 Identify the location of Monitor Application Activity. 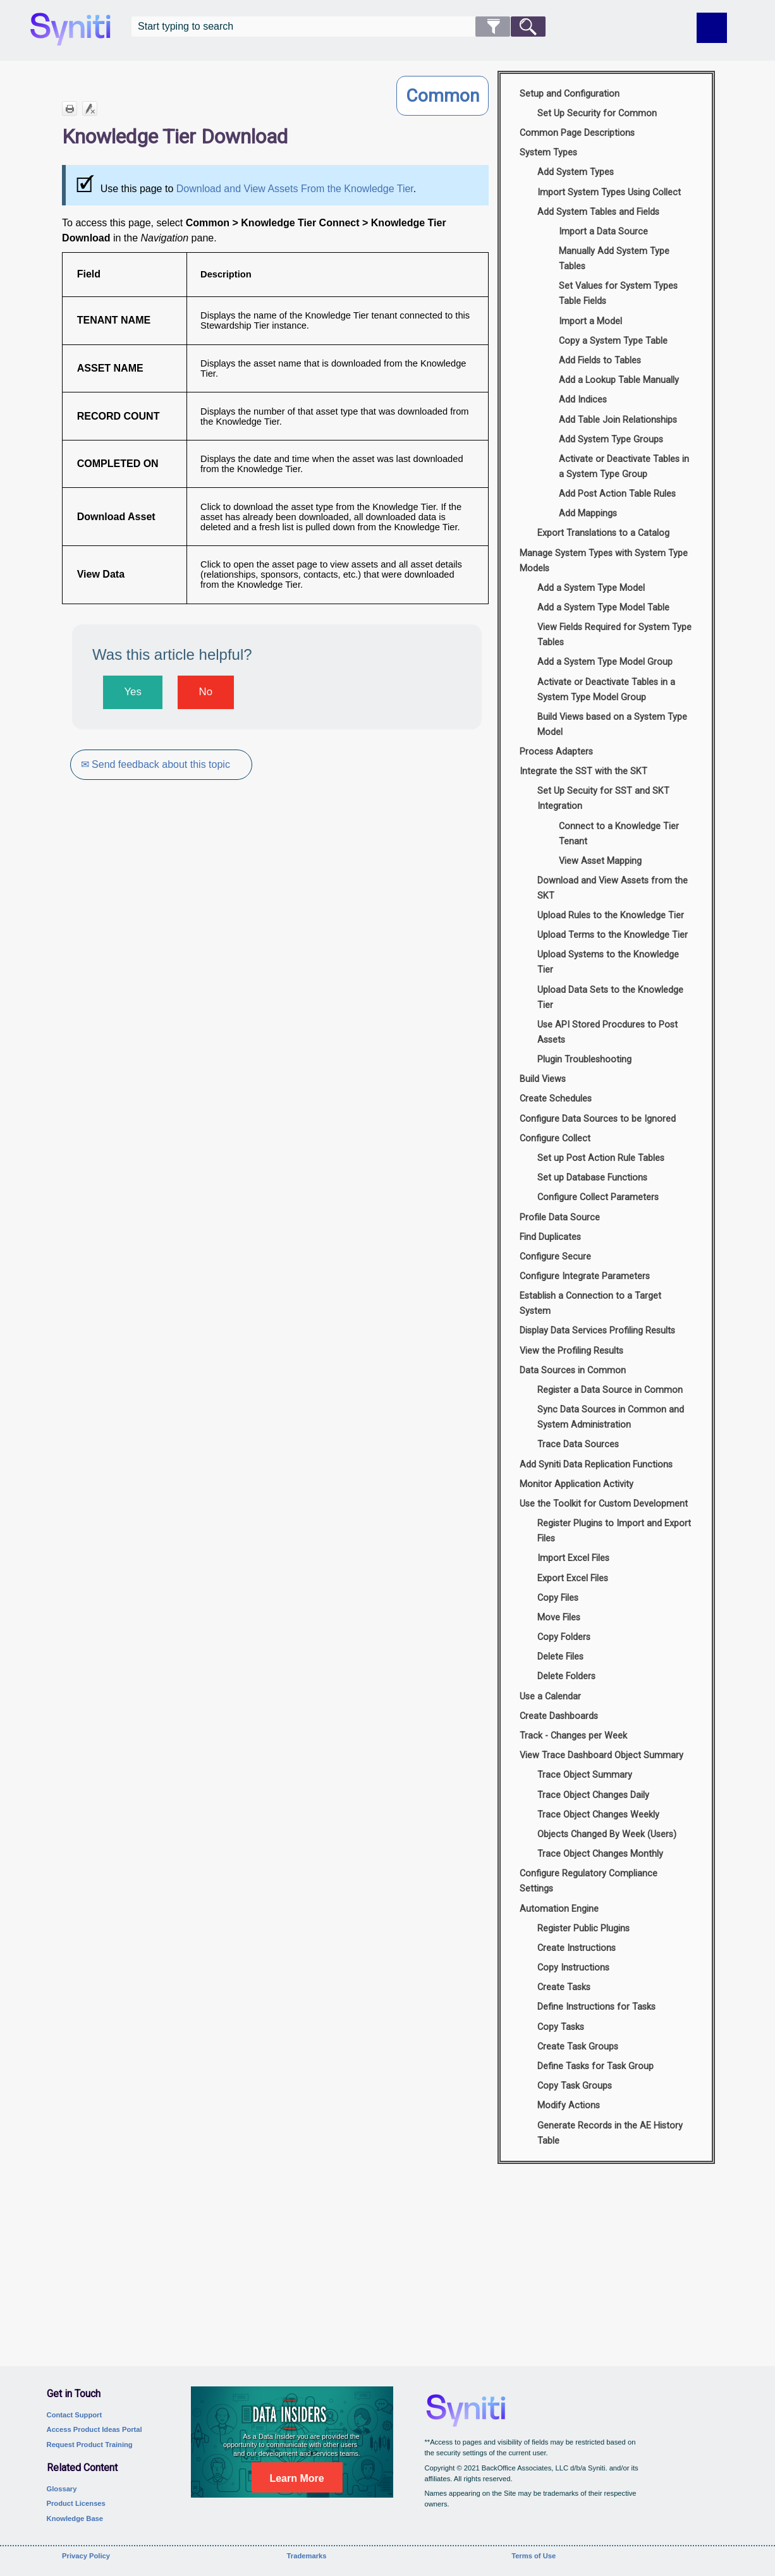
(576, 1484).